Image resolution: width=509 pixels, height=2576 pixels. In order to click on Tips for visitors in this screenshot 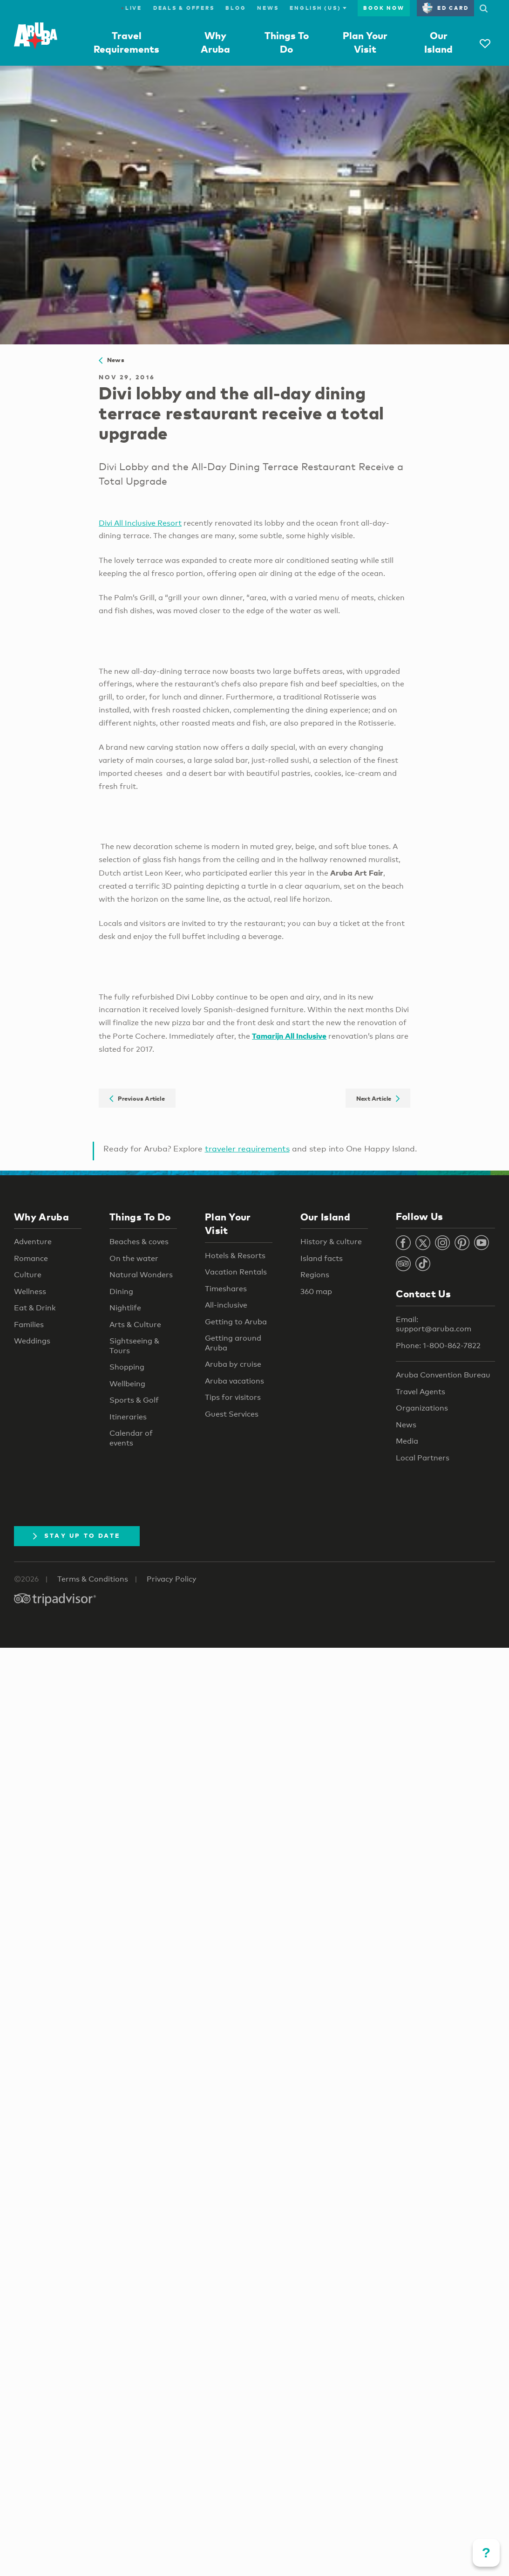, I will do `click(233, 1397)`.